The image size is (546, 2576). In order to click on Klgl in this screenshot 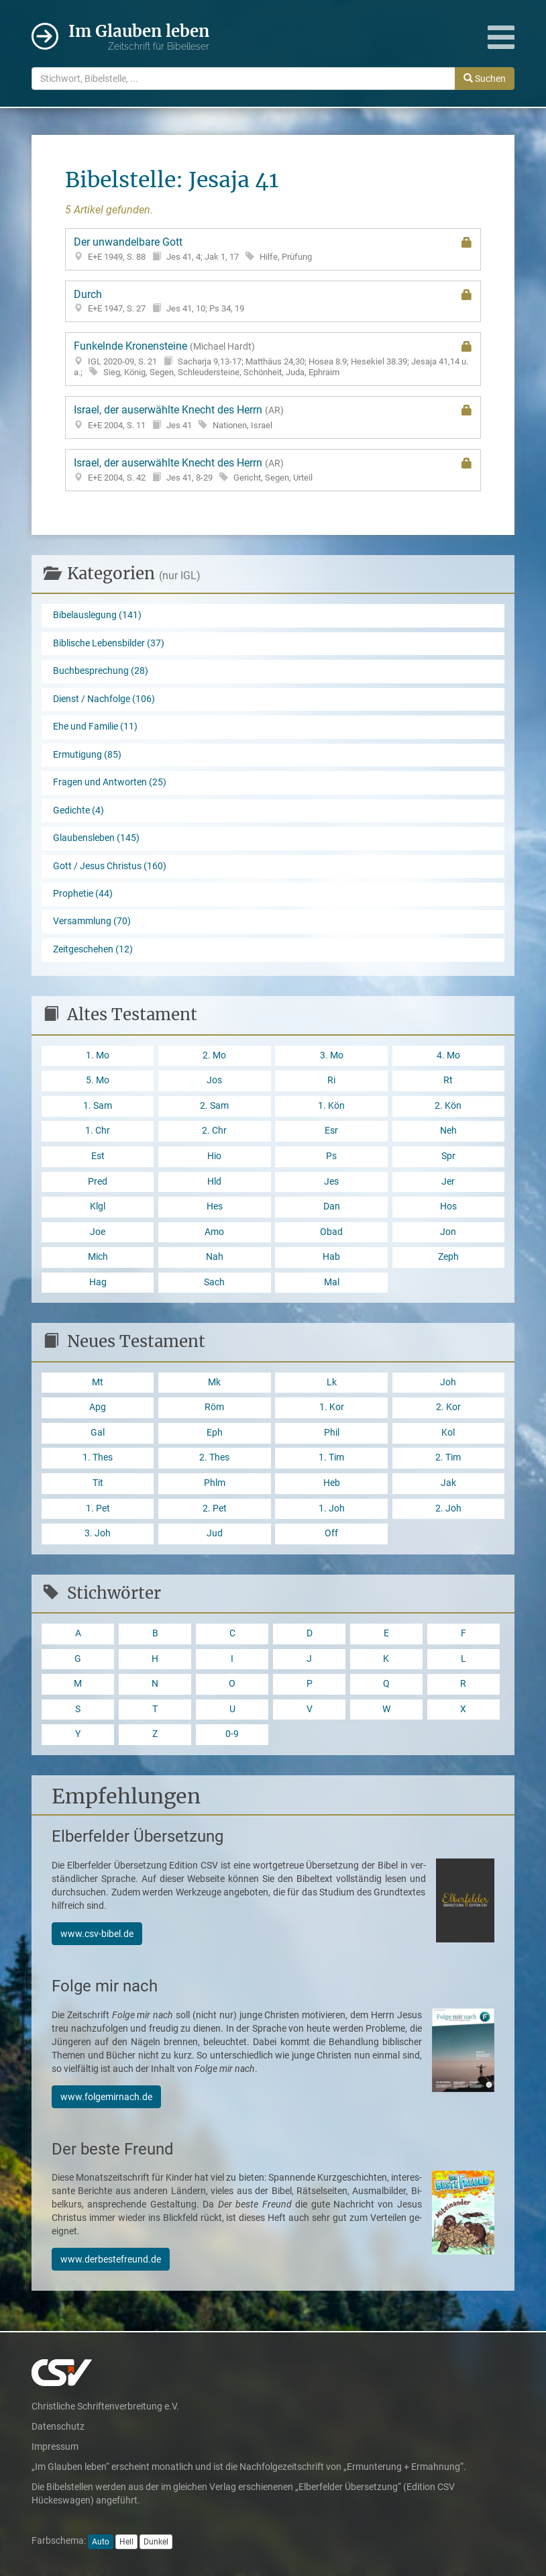, I will do `click(97, 1206)`.